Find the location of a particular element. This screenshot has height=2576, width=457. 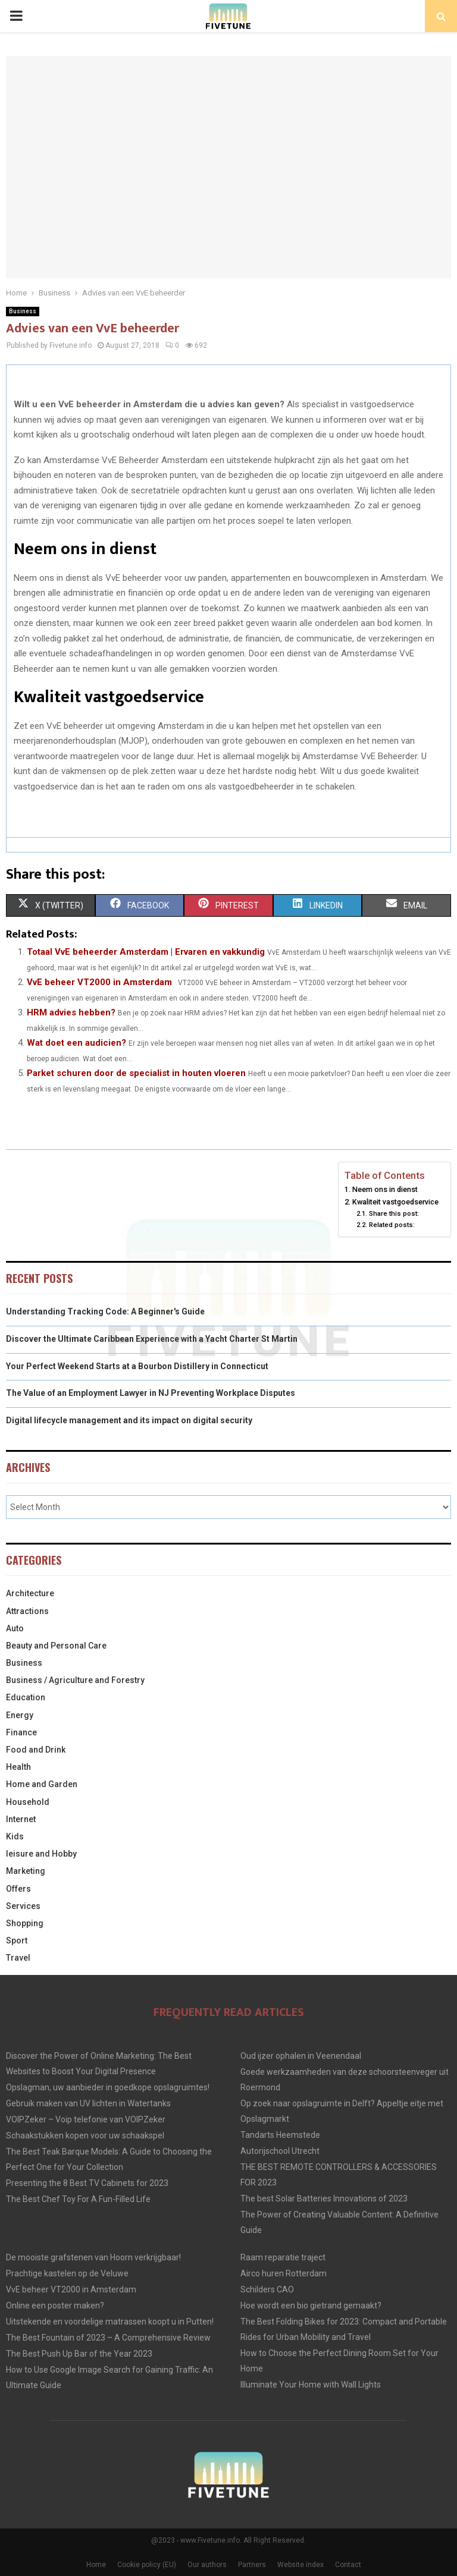

Neem ons in dienst is located at coordinates (385, 1189).